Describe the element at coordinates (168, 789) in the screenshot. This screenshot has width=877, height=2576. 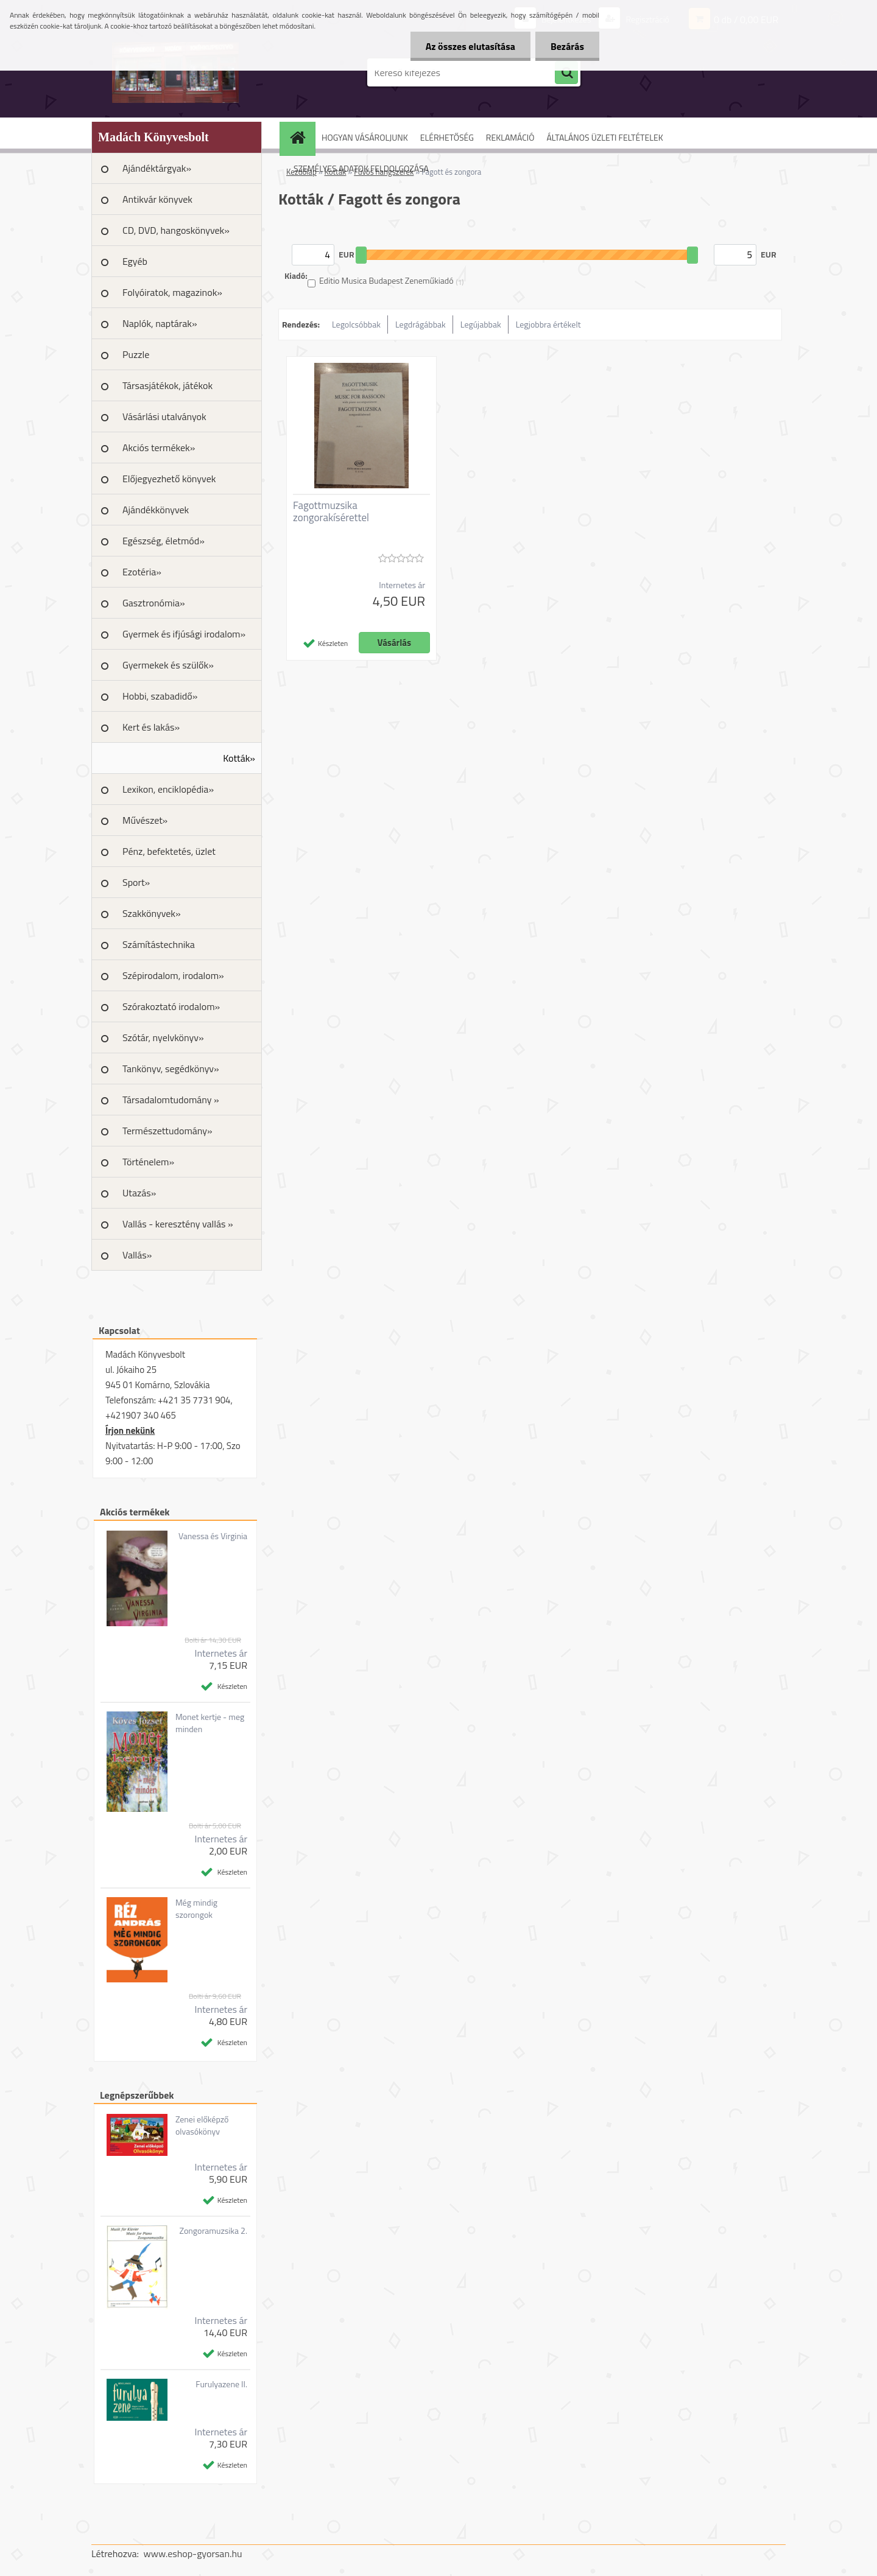
I see `Lexikon, enciklopédia»` at that location.